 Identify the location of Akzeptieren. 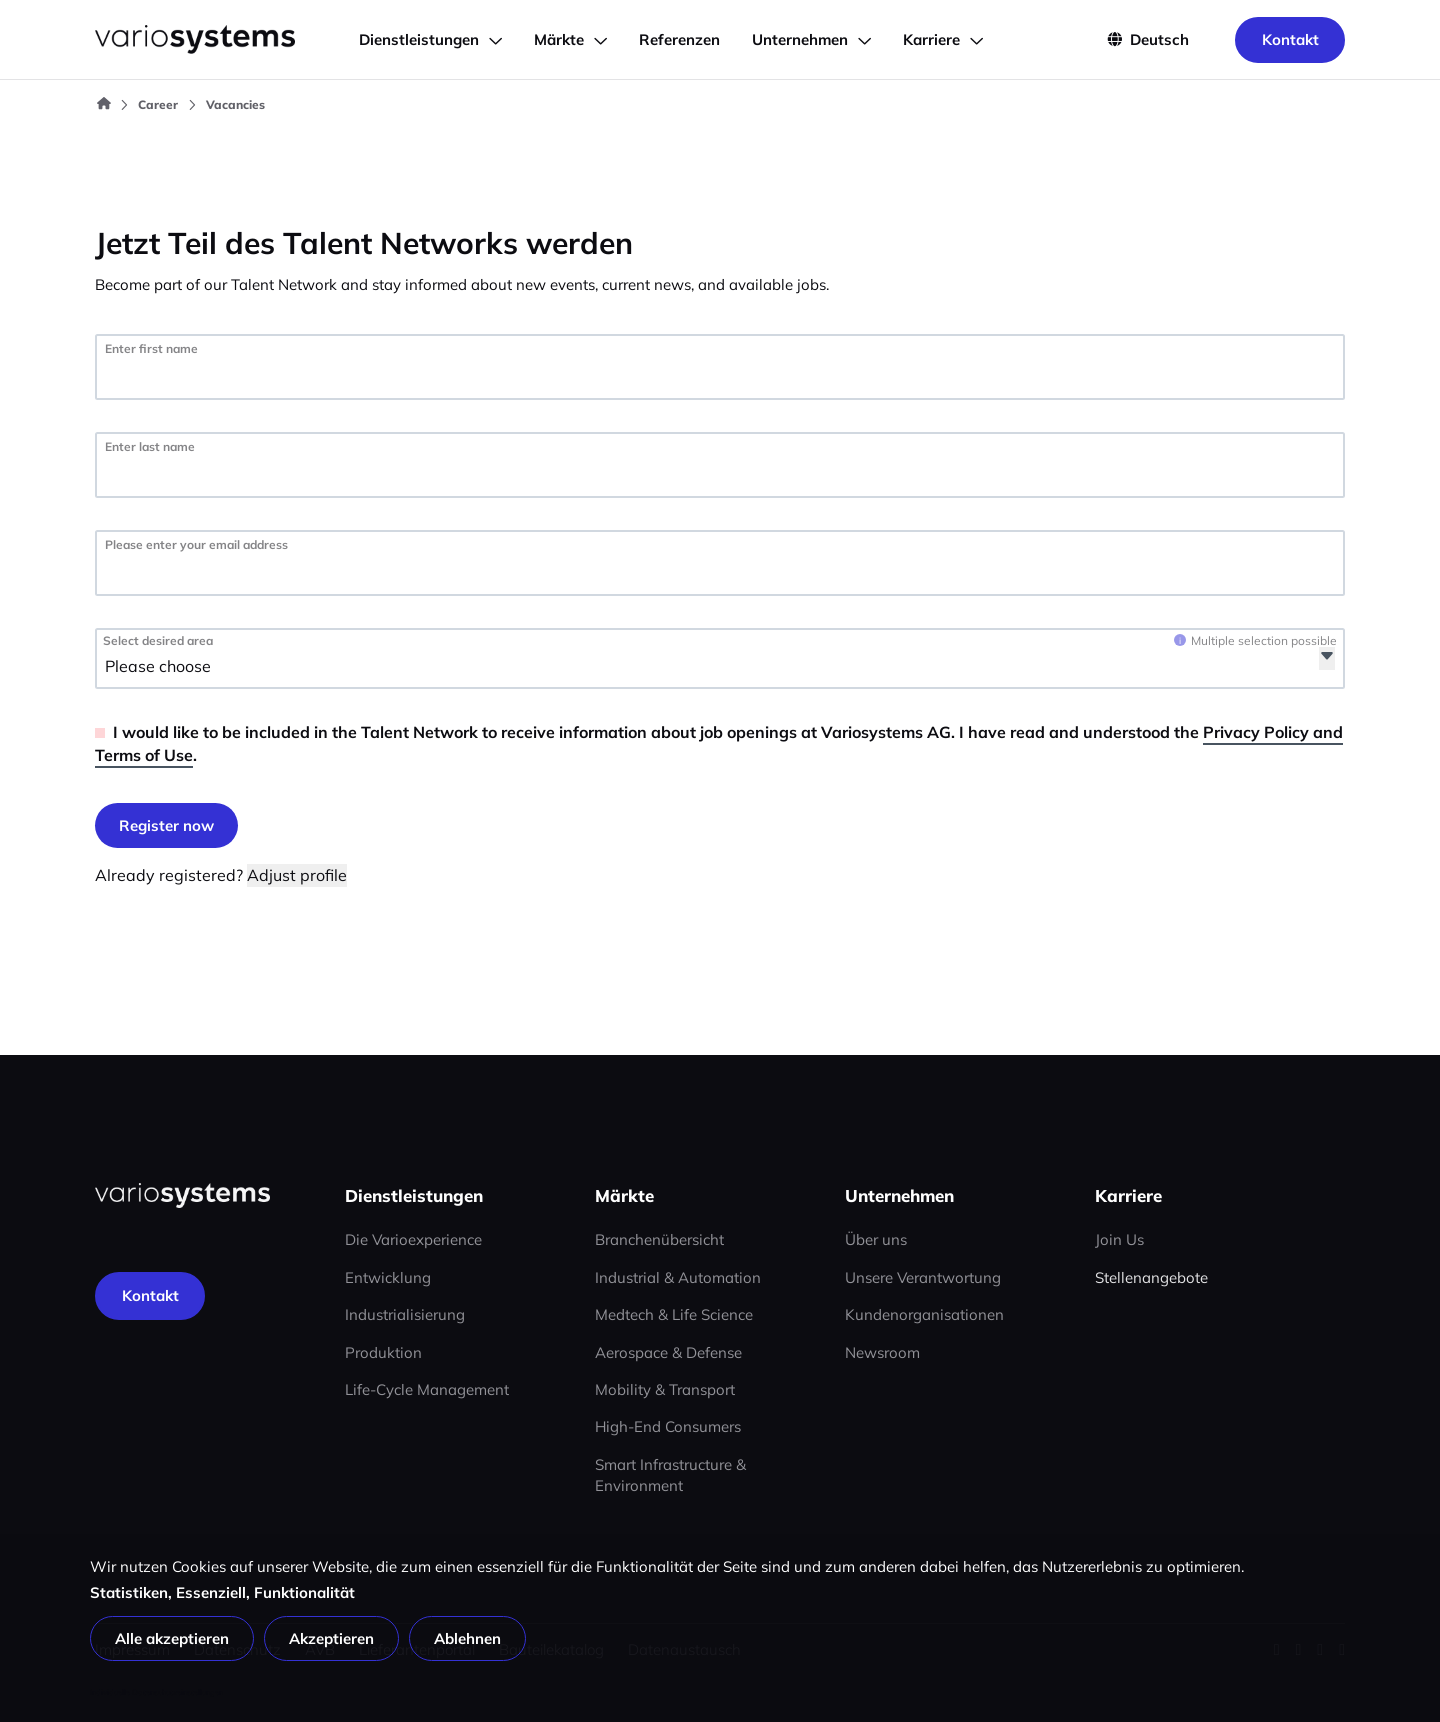
(331, 1638).